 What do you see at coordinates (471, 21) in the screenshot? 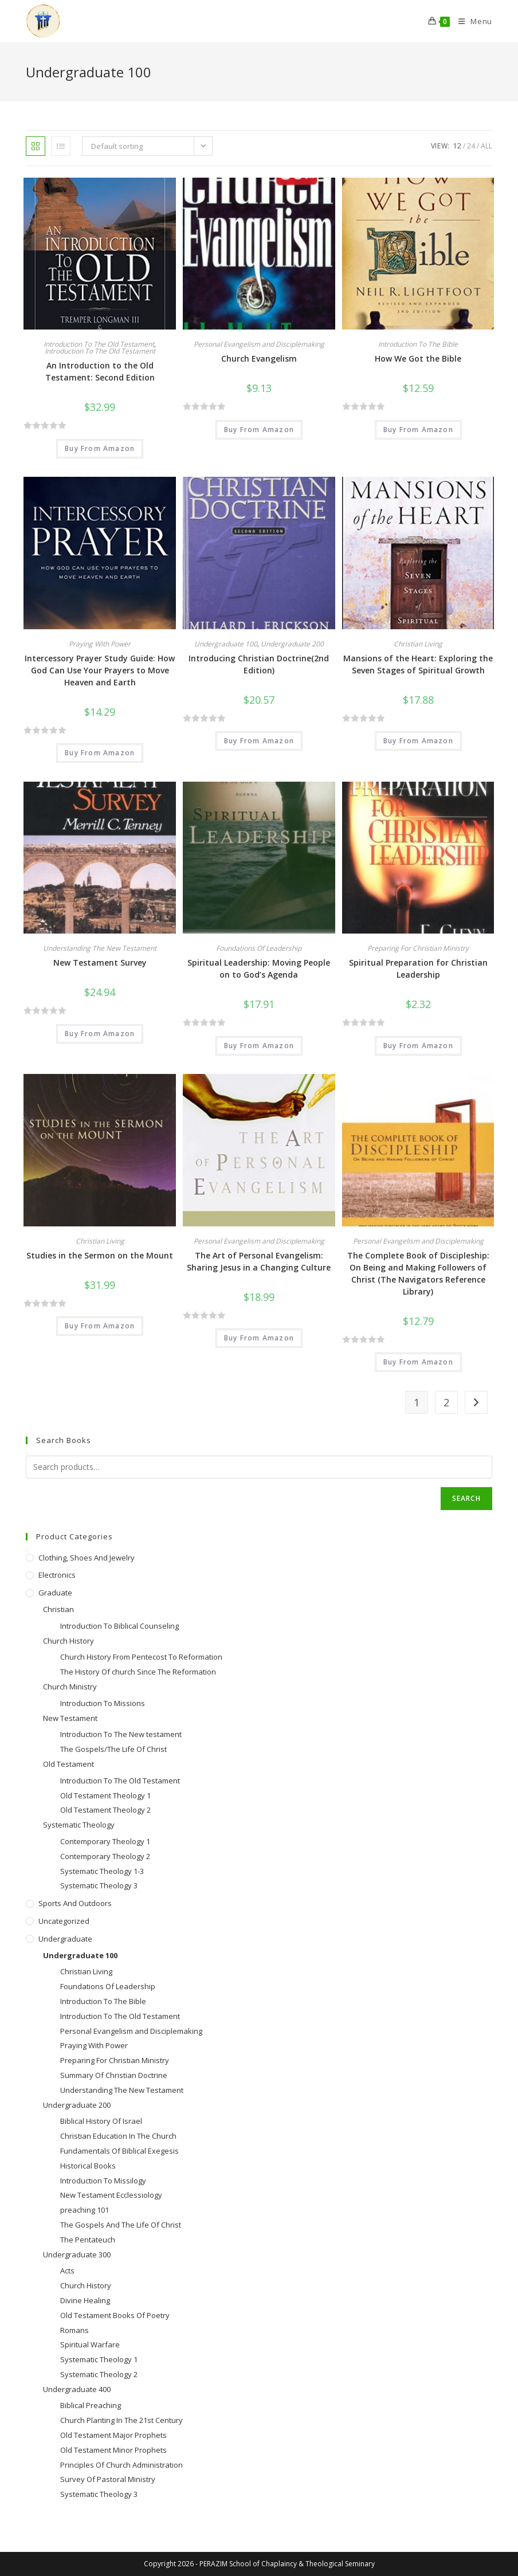
I see `[Mobile Menu]` at bounding box center [471, 21].